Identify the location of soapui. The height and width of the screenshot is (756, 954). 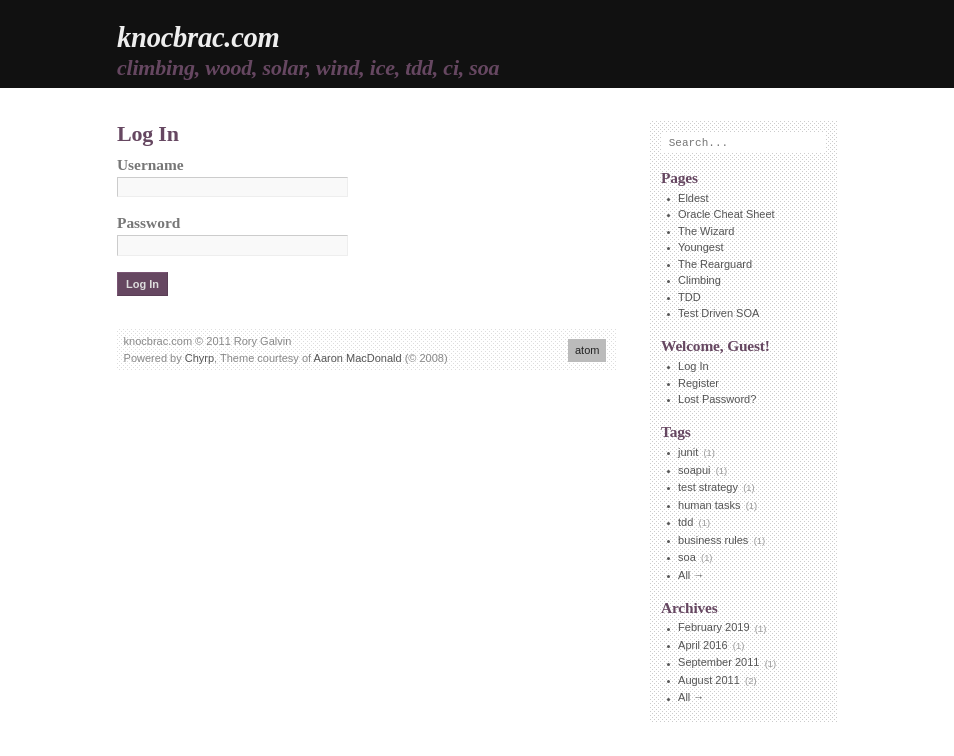
(694, 470).